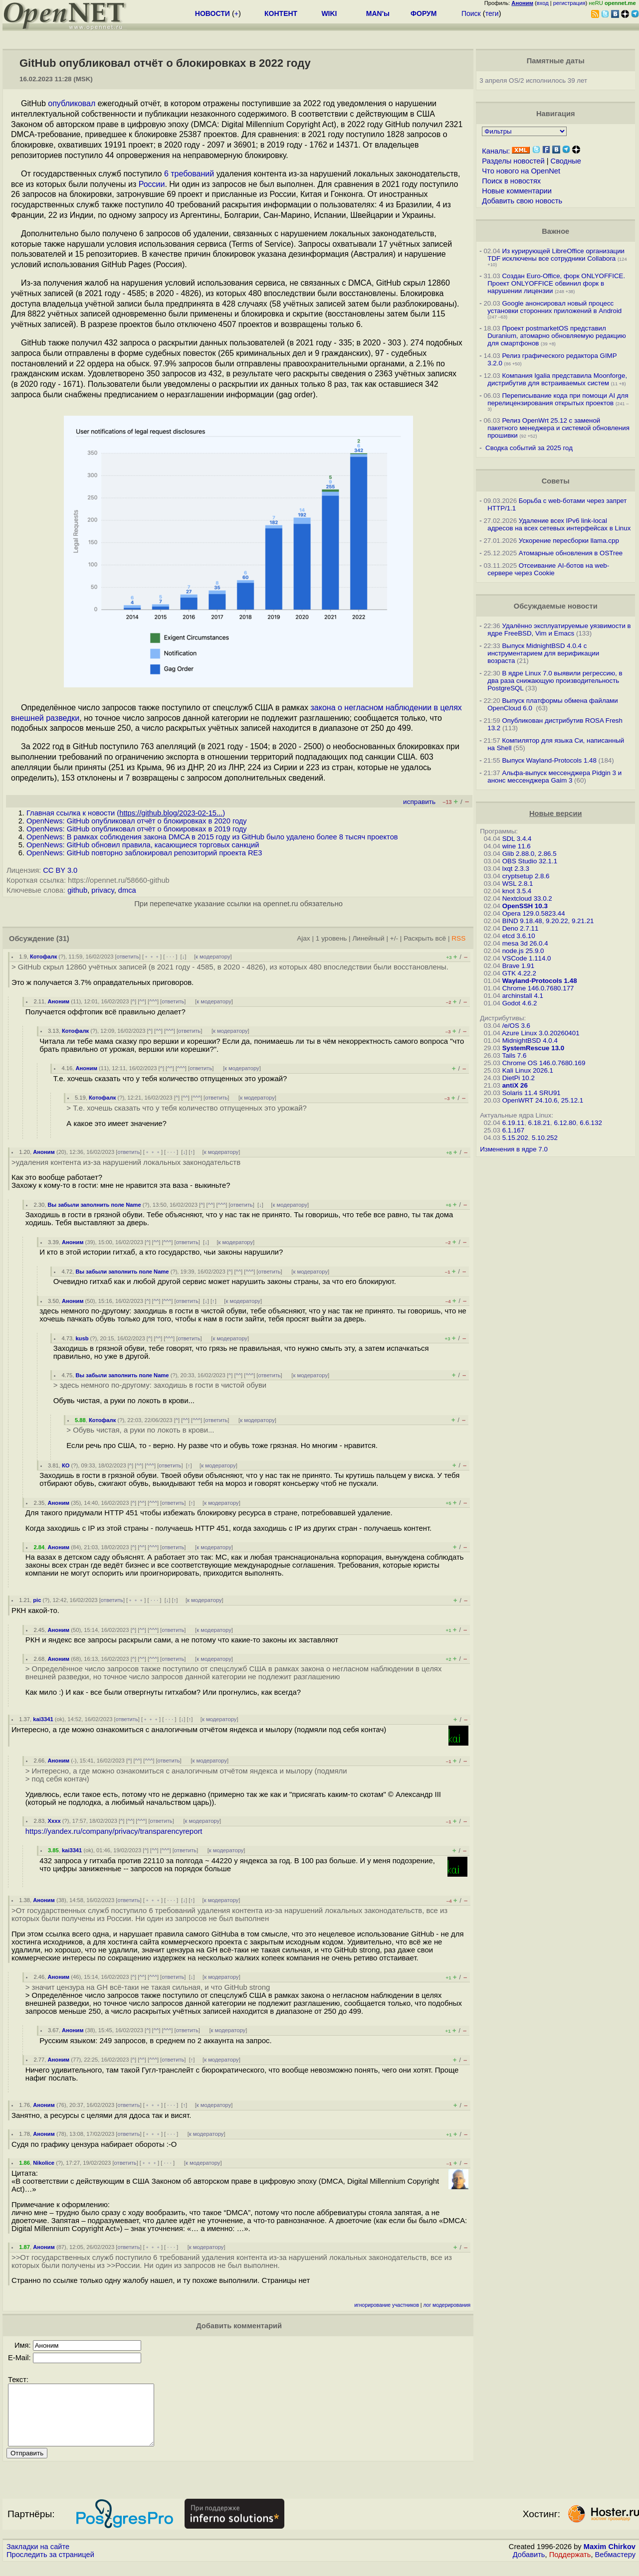  Describe the element at coordinates (554, 680) in the screenshot. I see `В ядре Linux 7.0 выявили регрессию, в два раза снижающую производительность PostgreSQL` at that location.